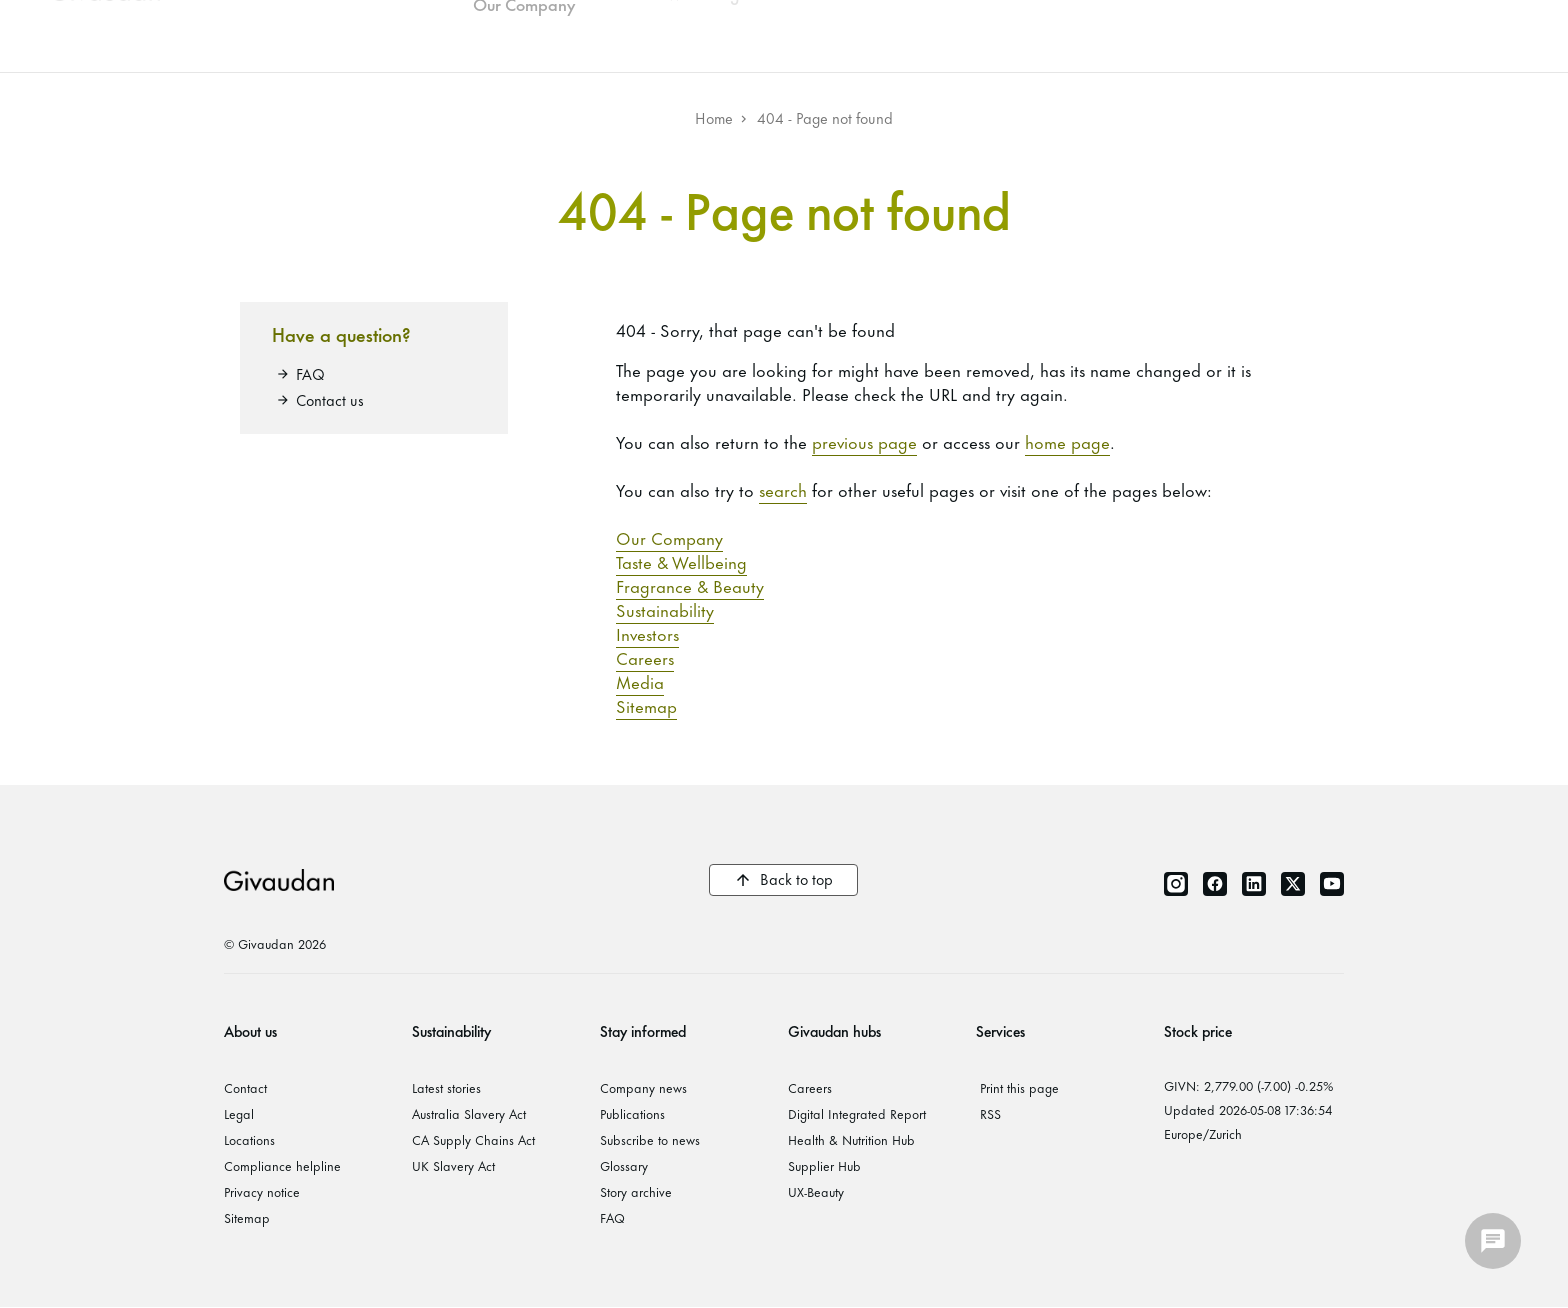 Image resolution: width=1568 pixels, height=1308 pixels. What do you see at coordinates (636, 1191) in the screenshot?
I see `Story archive` at bounding box center [636, 1191].